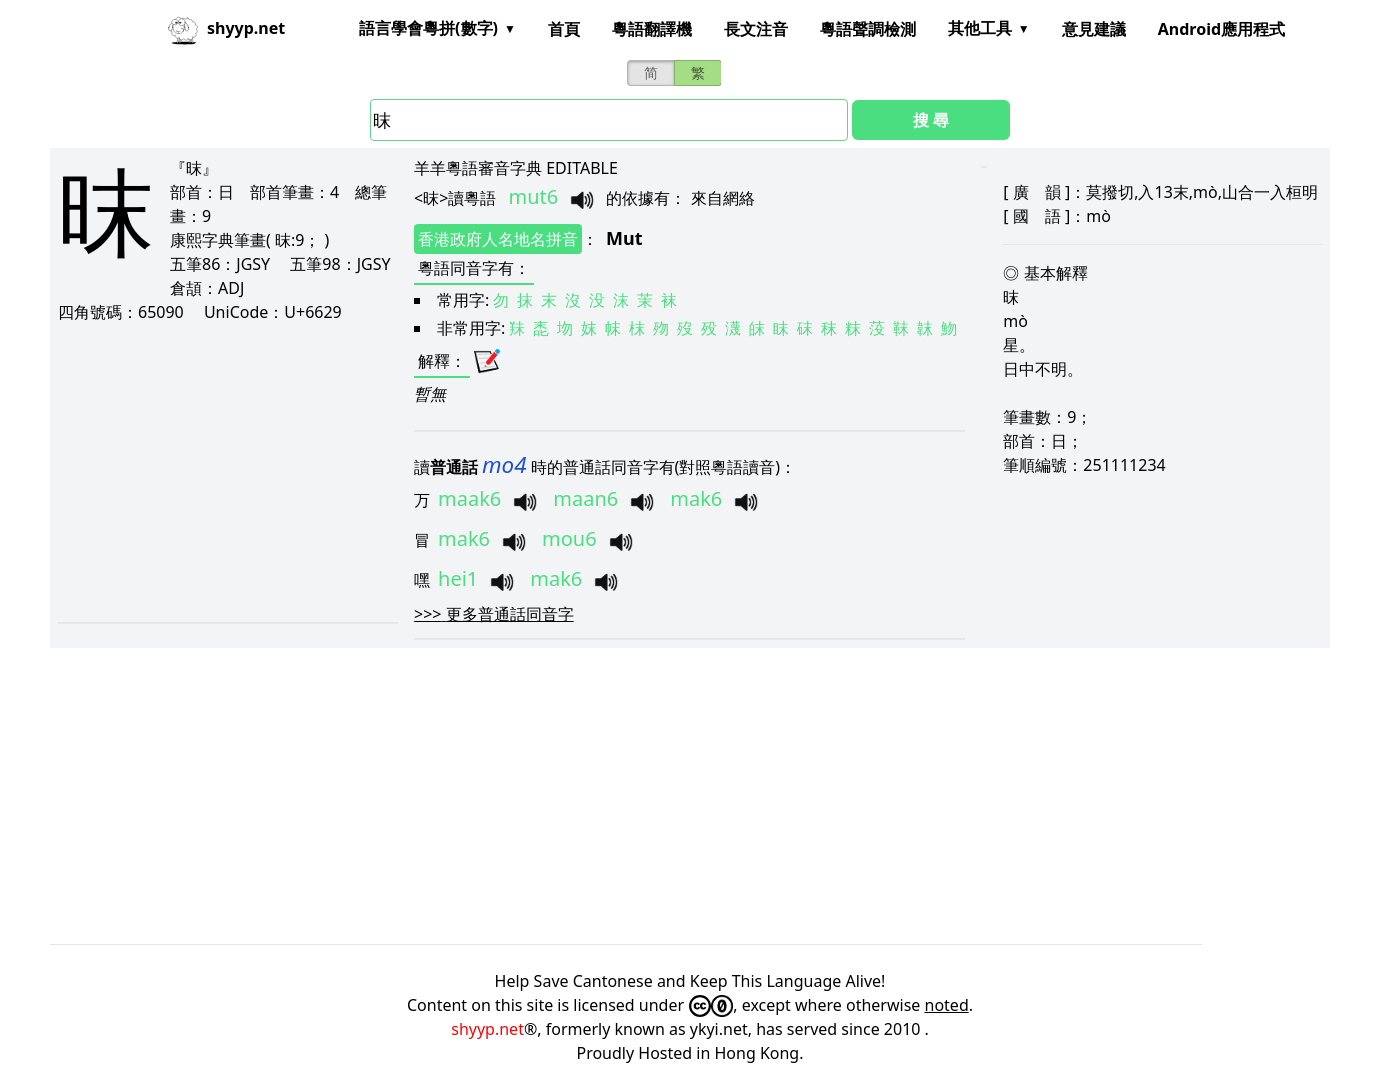 The width and height of the screenshot is (1380, 1089). I want to click on 香港政府人名地名拼音, so click(498, 239).